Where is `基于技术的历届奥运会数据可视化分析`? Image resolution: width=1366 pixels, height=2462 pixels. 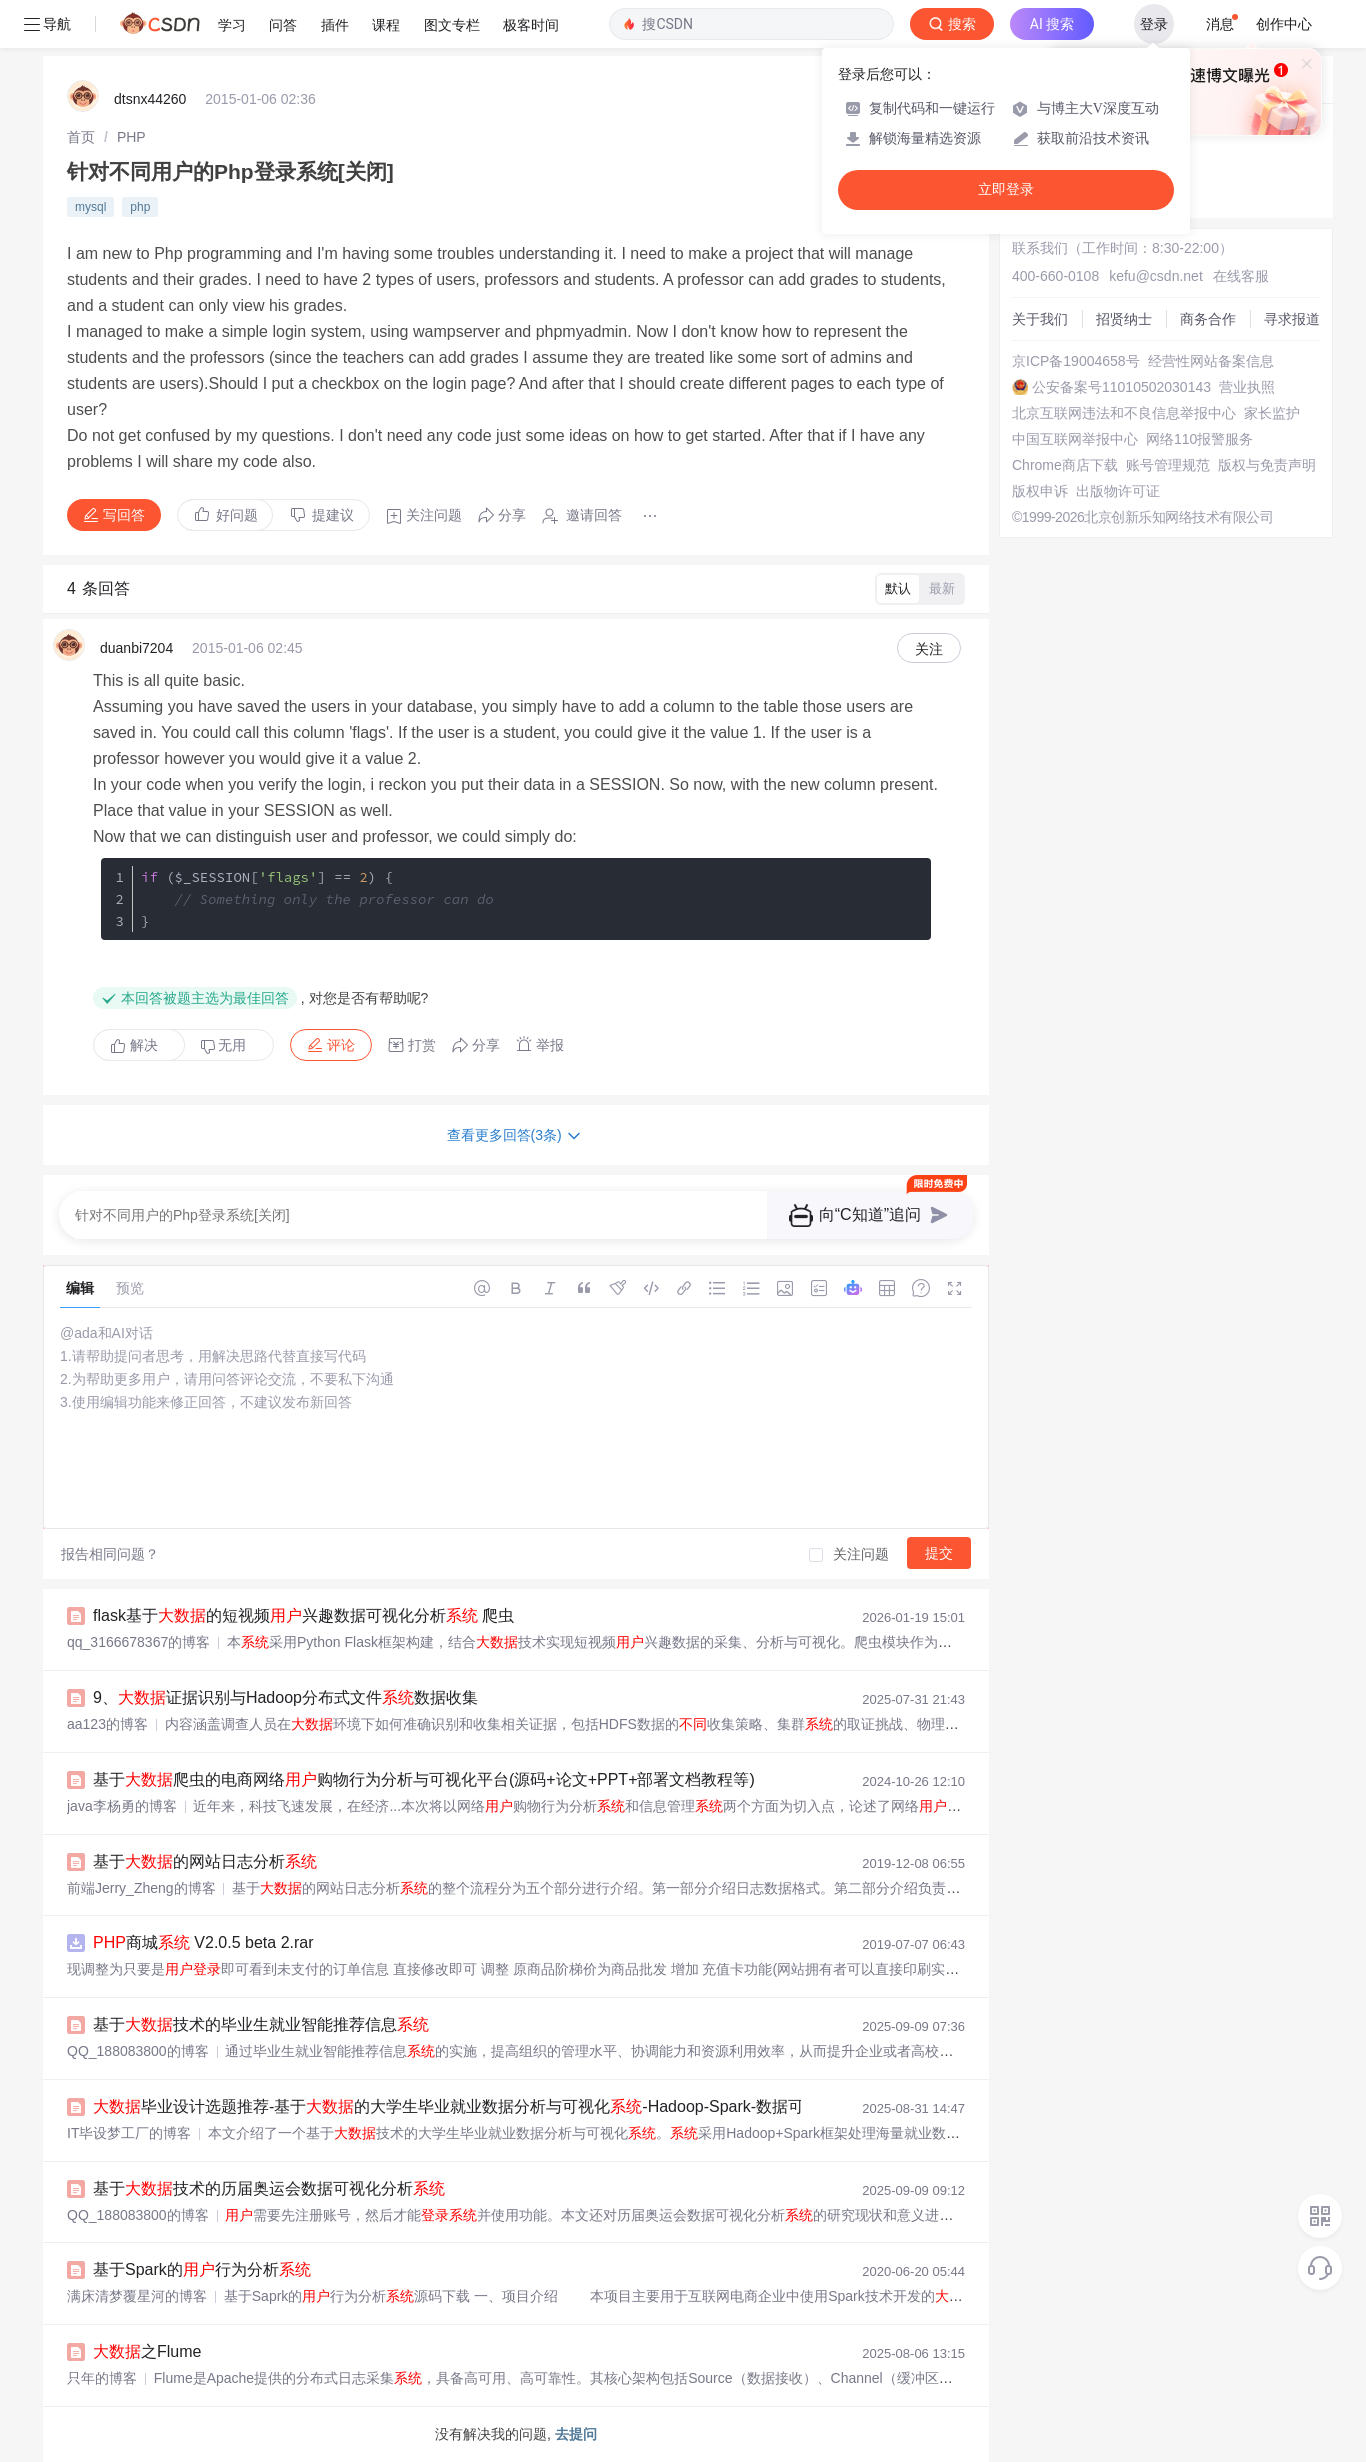 基于技术的历届奥运会数据可视化分析 is located at coordinates (269, 2188).